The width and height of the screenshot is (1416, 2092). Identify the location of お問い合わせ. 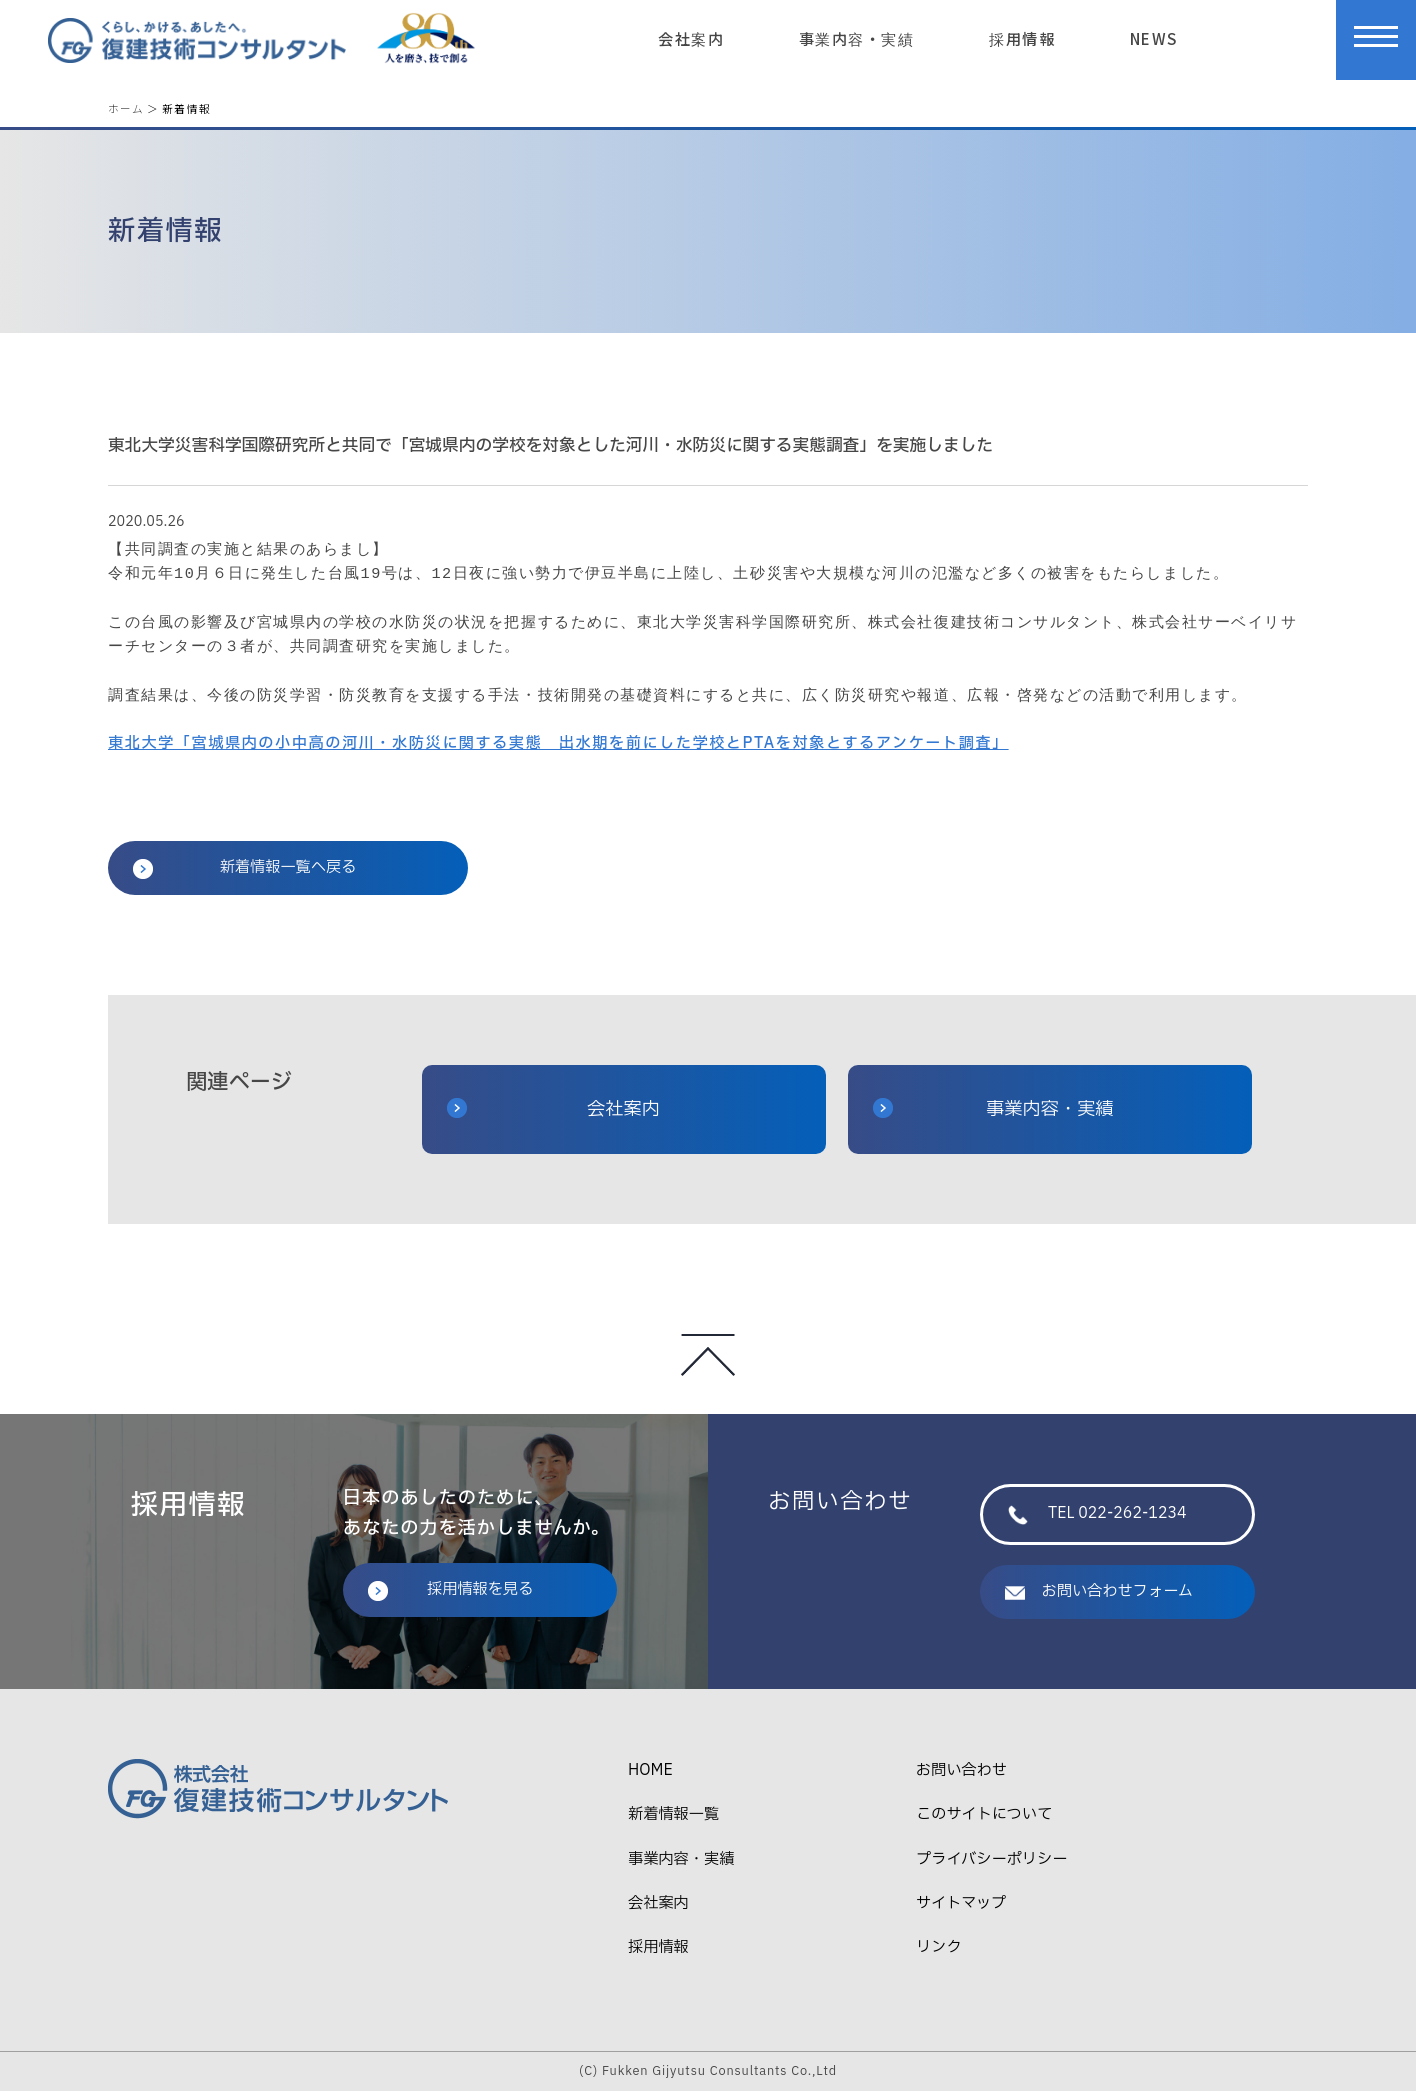
(961, 1771).